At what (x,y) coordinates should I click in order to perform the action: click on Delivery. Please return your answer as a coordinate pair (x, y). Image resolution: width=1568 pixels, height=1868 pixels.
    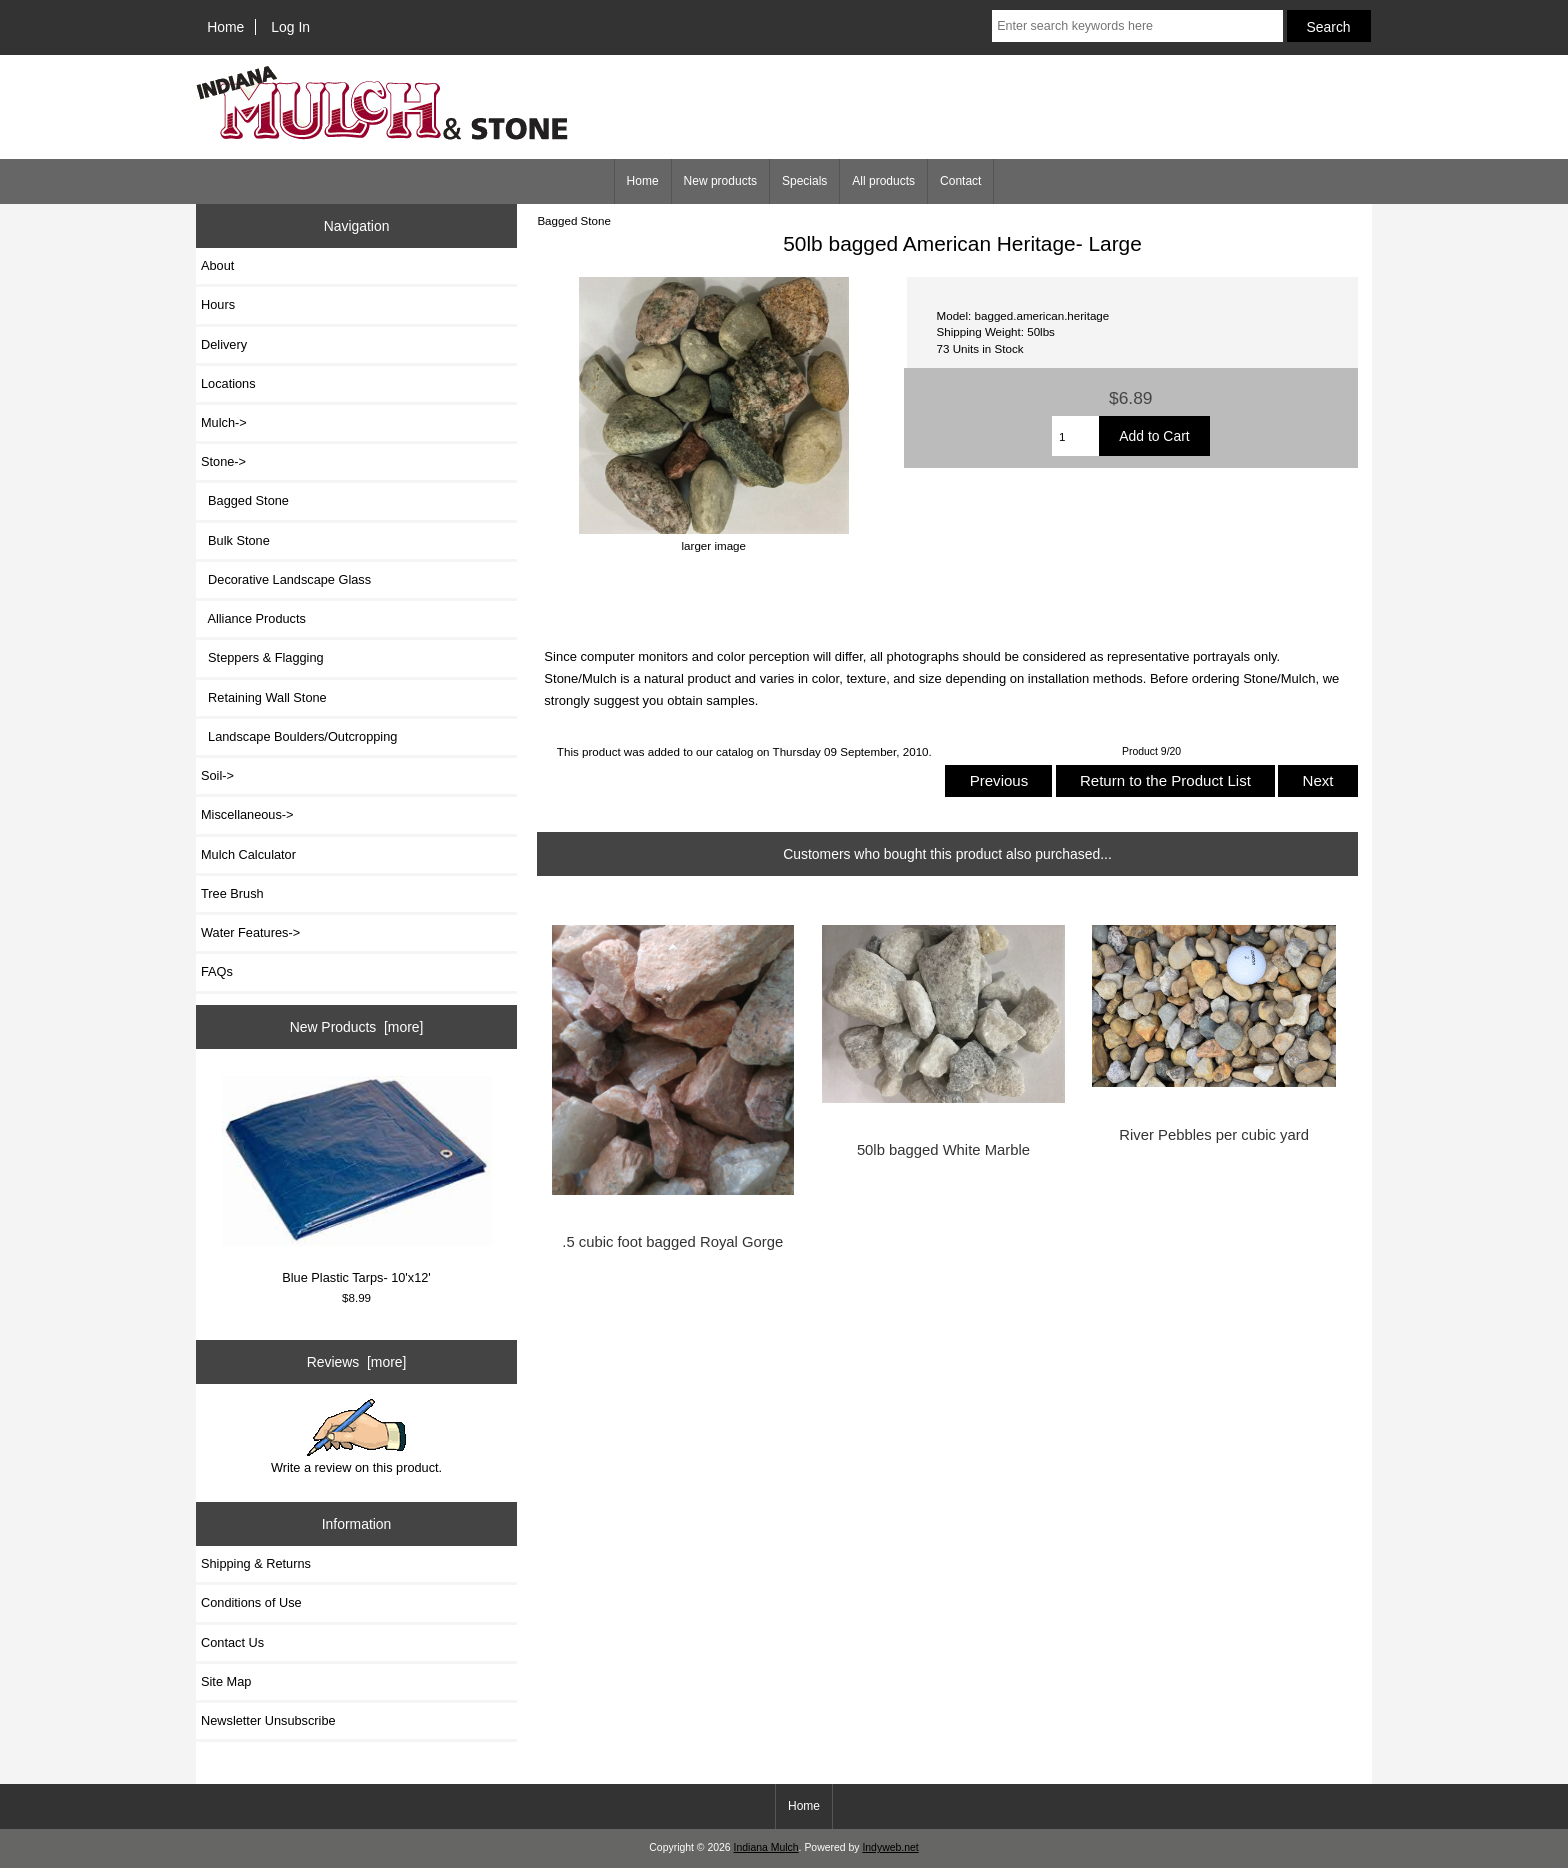
    Looking at the image, I should click on (224, 344).